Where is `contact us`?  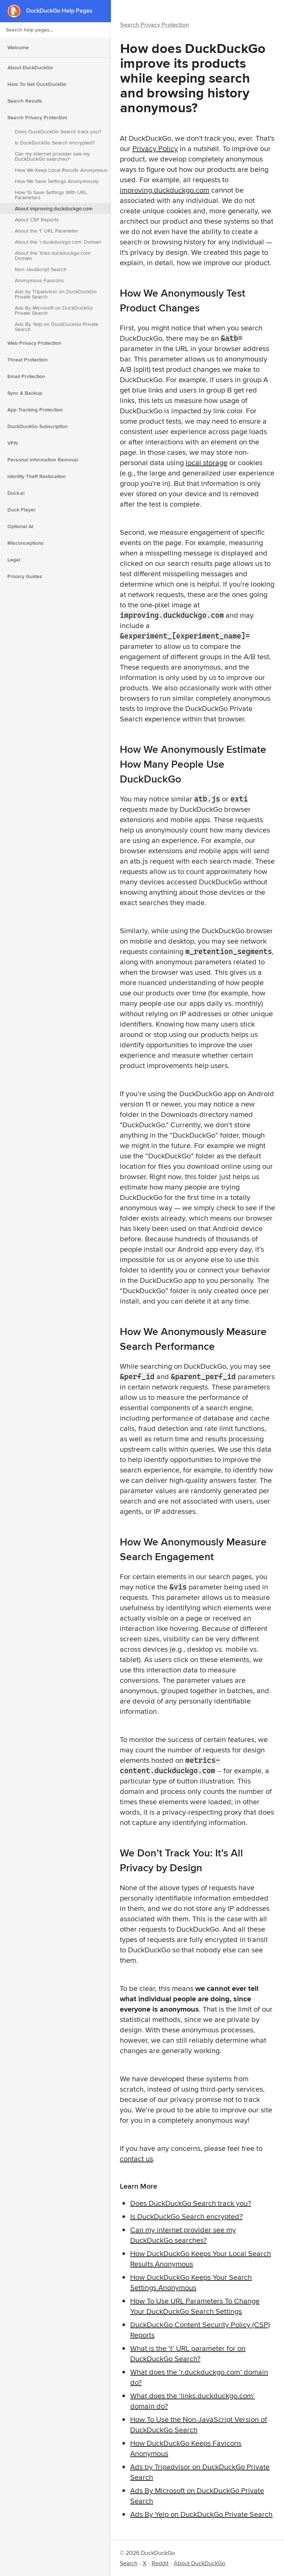
contact us is located at coordinates (136, 2158).